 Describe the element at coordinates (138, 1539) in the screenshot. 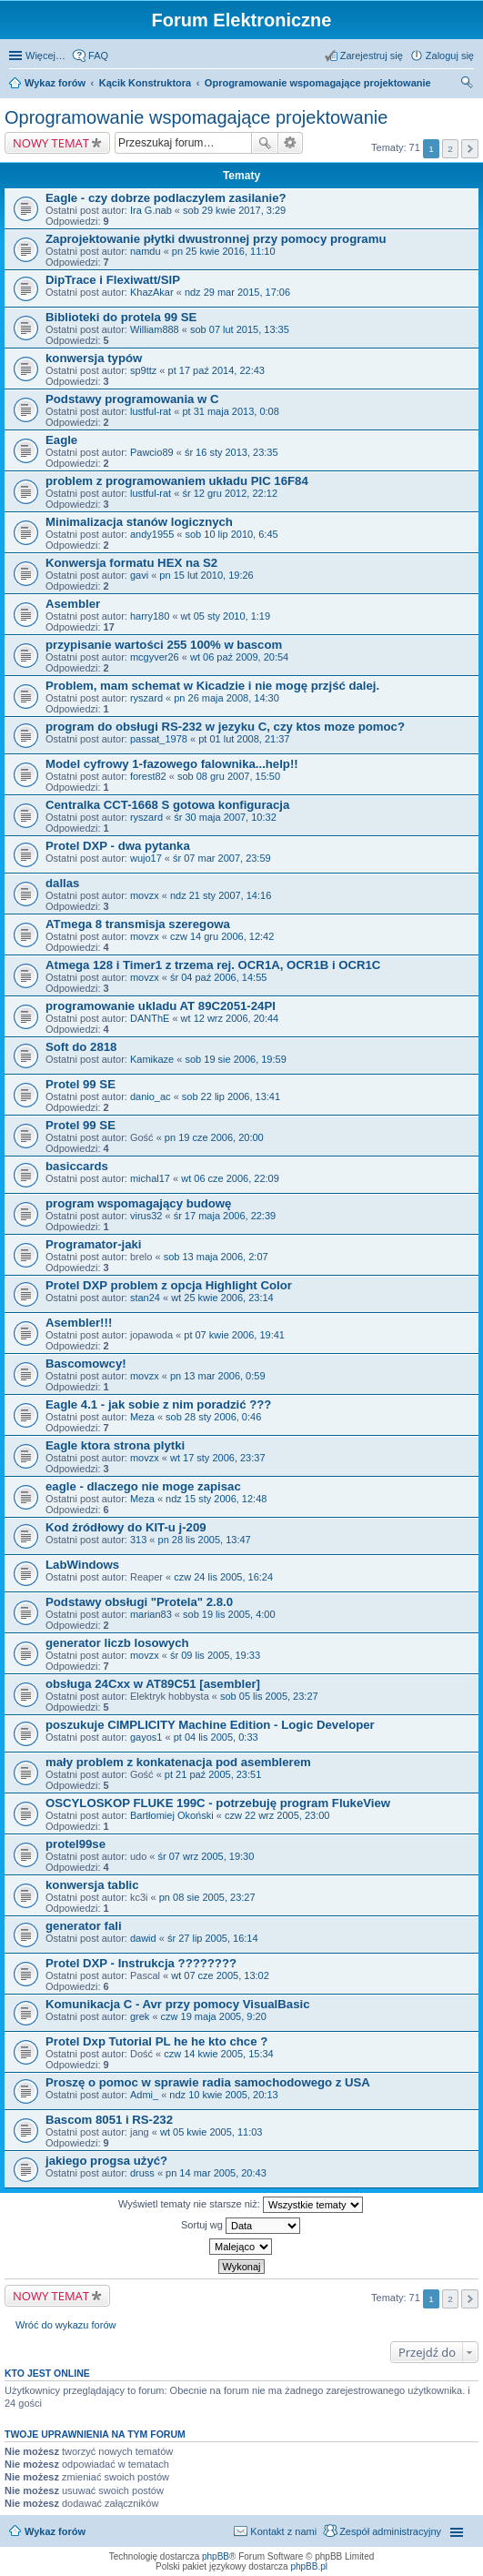

I see `313` at that location.